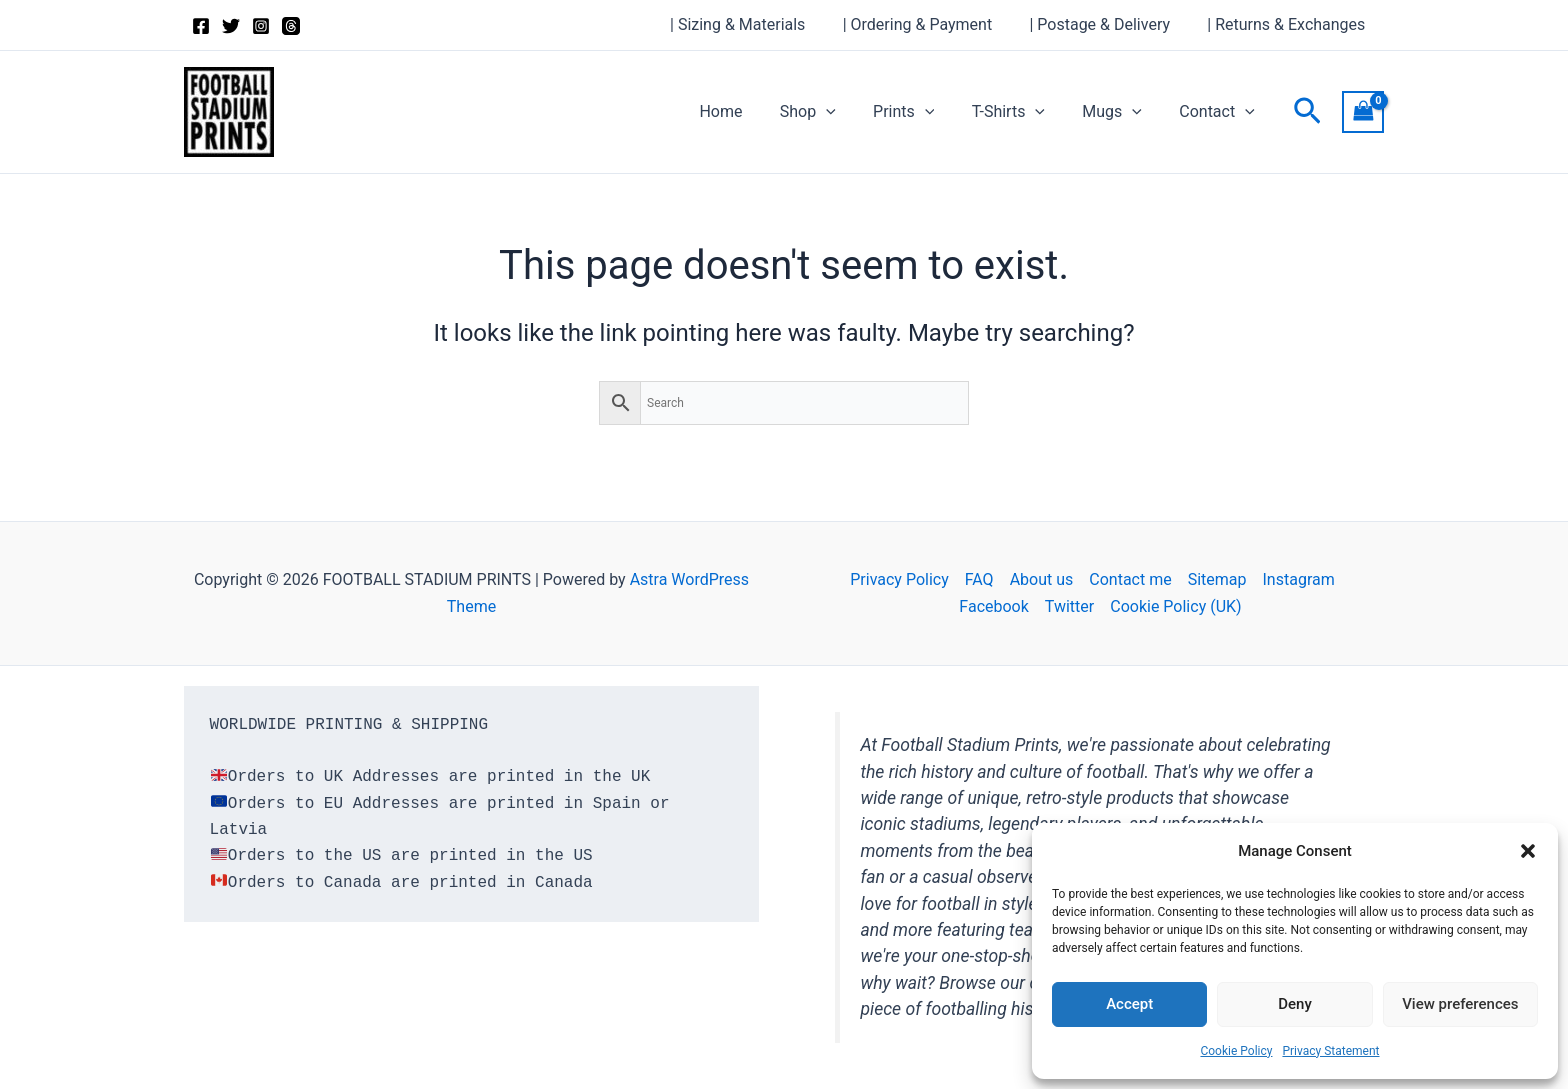 The width and height of the screenshot is (1568, 1089). Describe the element at coordinates (1069, 606) in the screenshot. I see `Twitter` at that location.